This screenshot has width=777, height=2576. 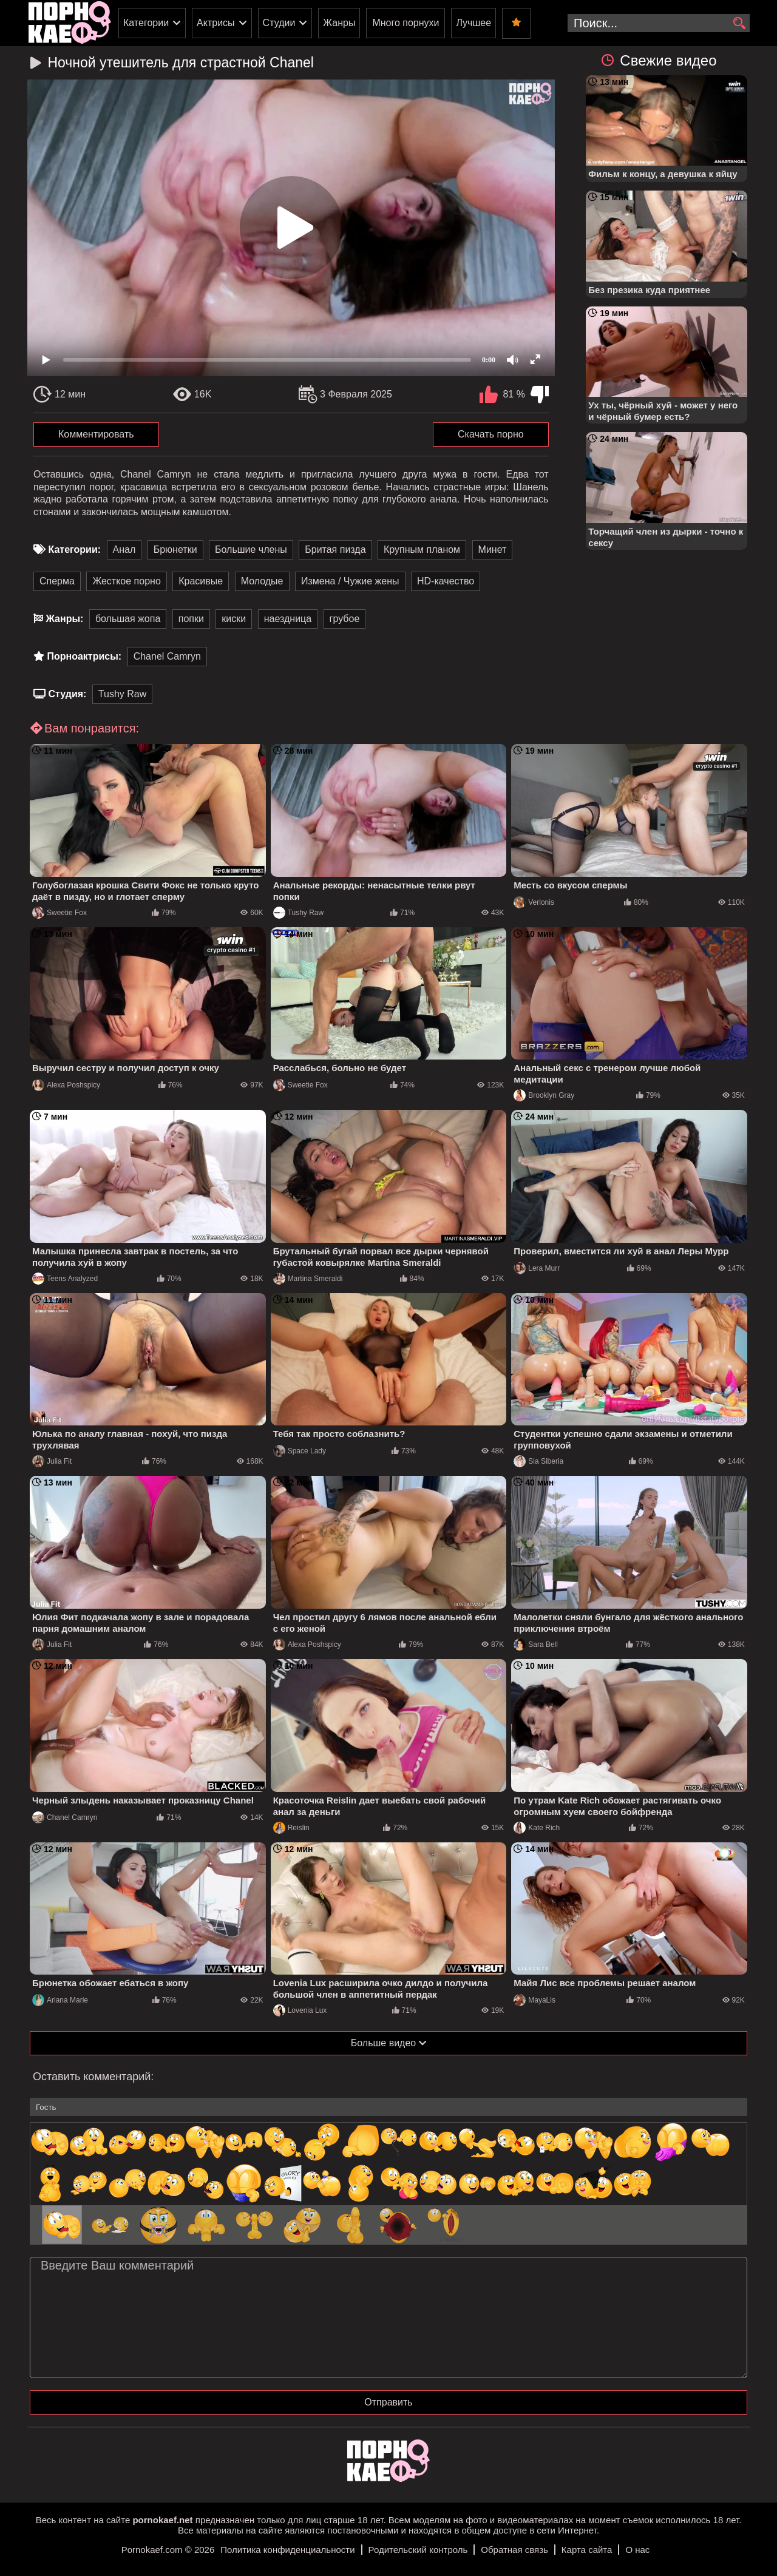 I want to click on Space Lady, so click(x=299, y=1451).